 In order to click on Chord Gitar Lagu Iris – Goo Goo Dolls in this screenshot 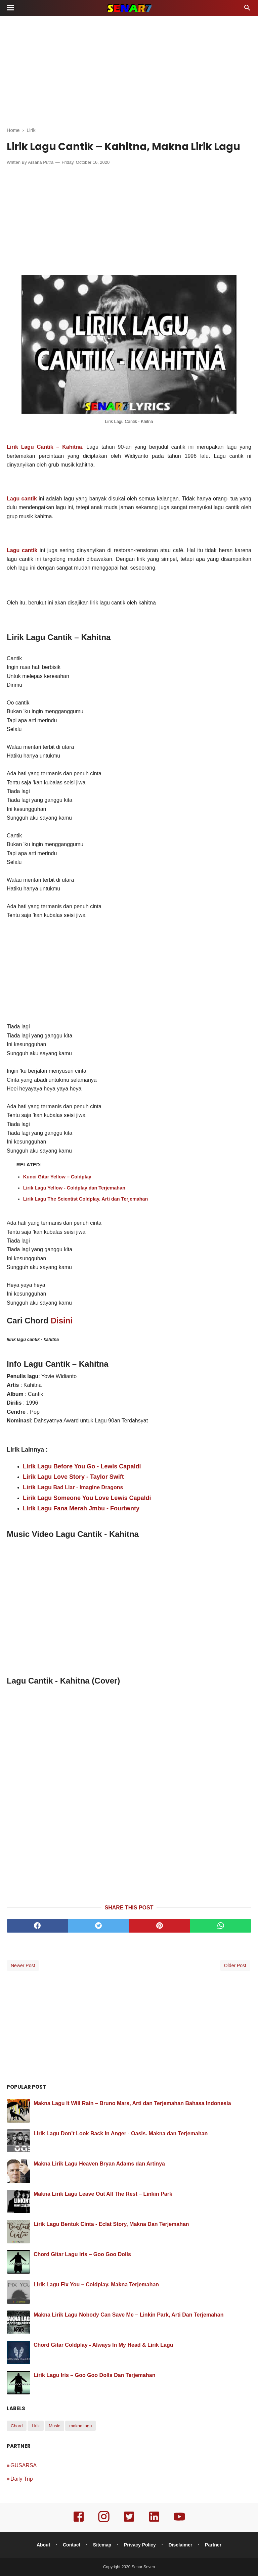, I will do `click(82, 2254)`.